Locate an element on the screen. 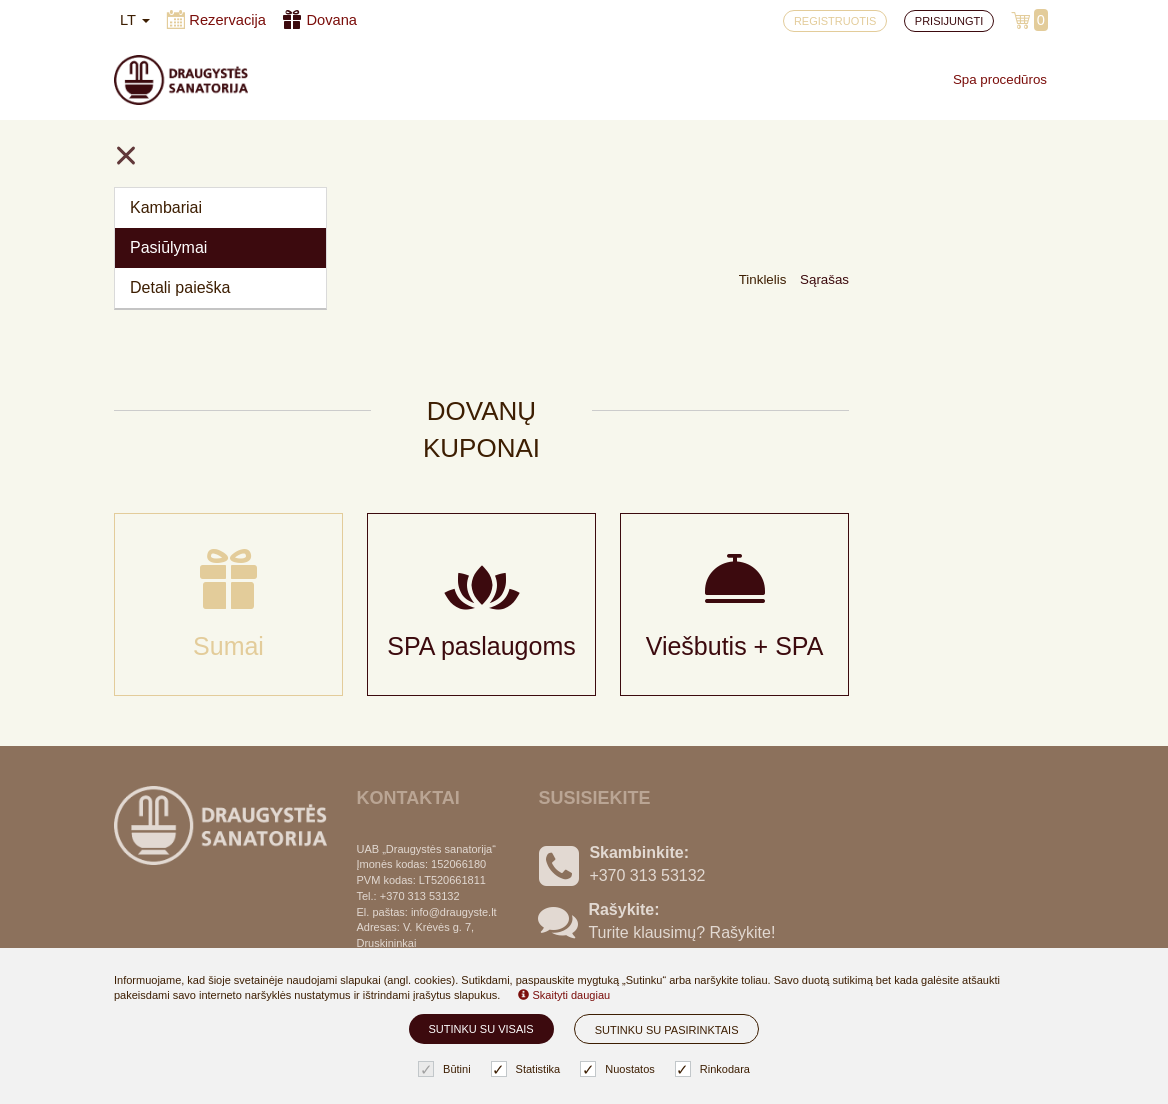 The height and width of the screenshot is (1104, 1168). Detali paieška is located at coordinates (180, 287).